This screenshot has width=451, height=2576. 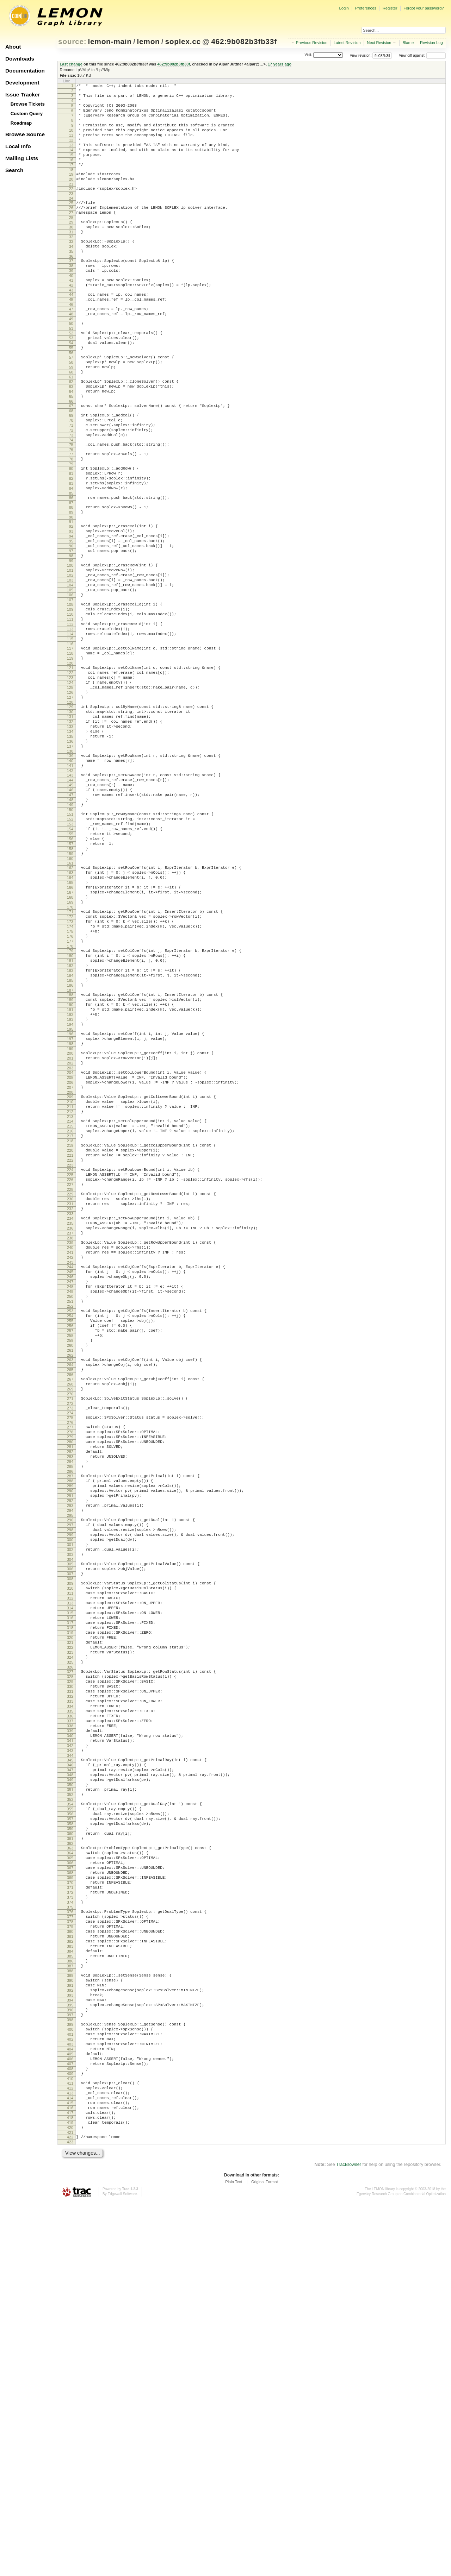 What do you see at coordinates (70, 1646) in the screenshot?
I see `274` at bounding box center [70, 1646].